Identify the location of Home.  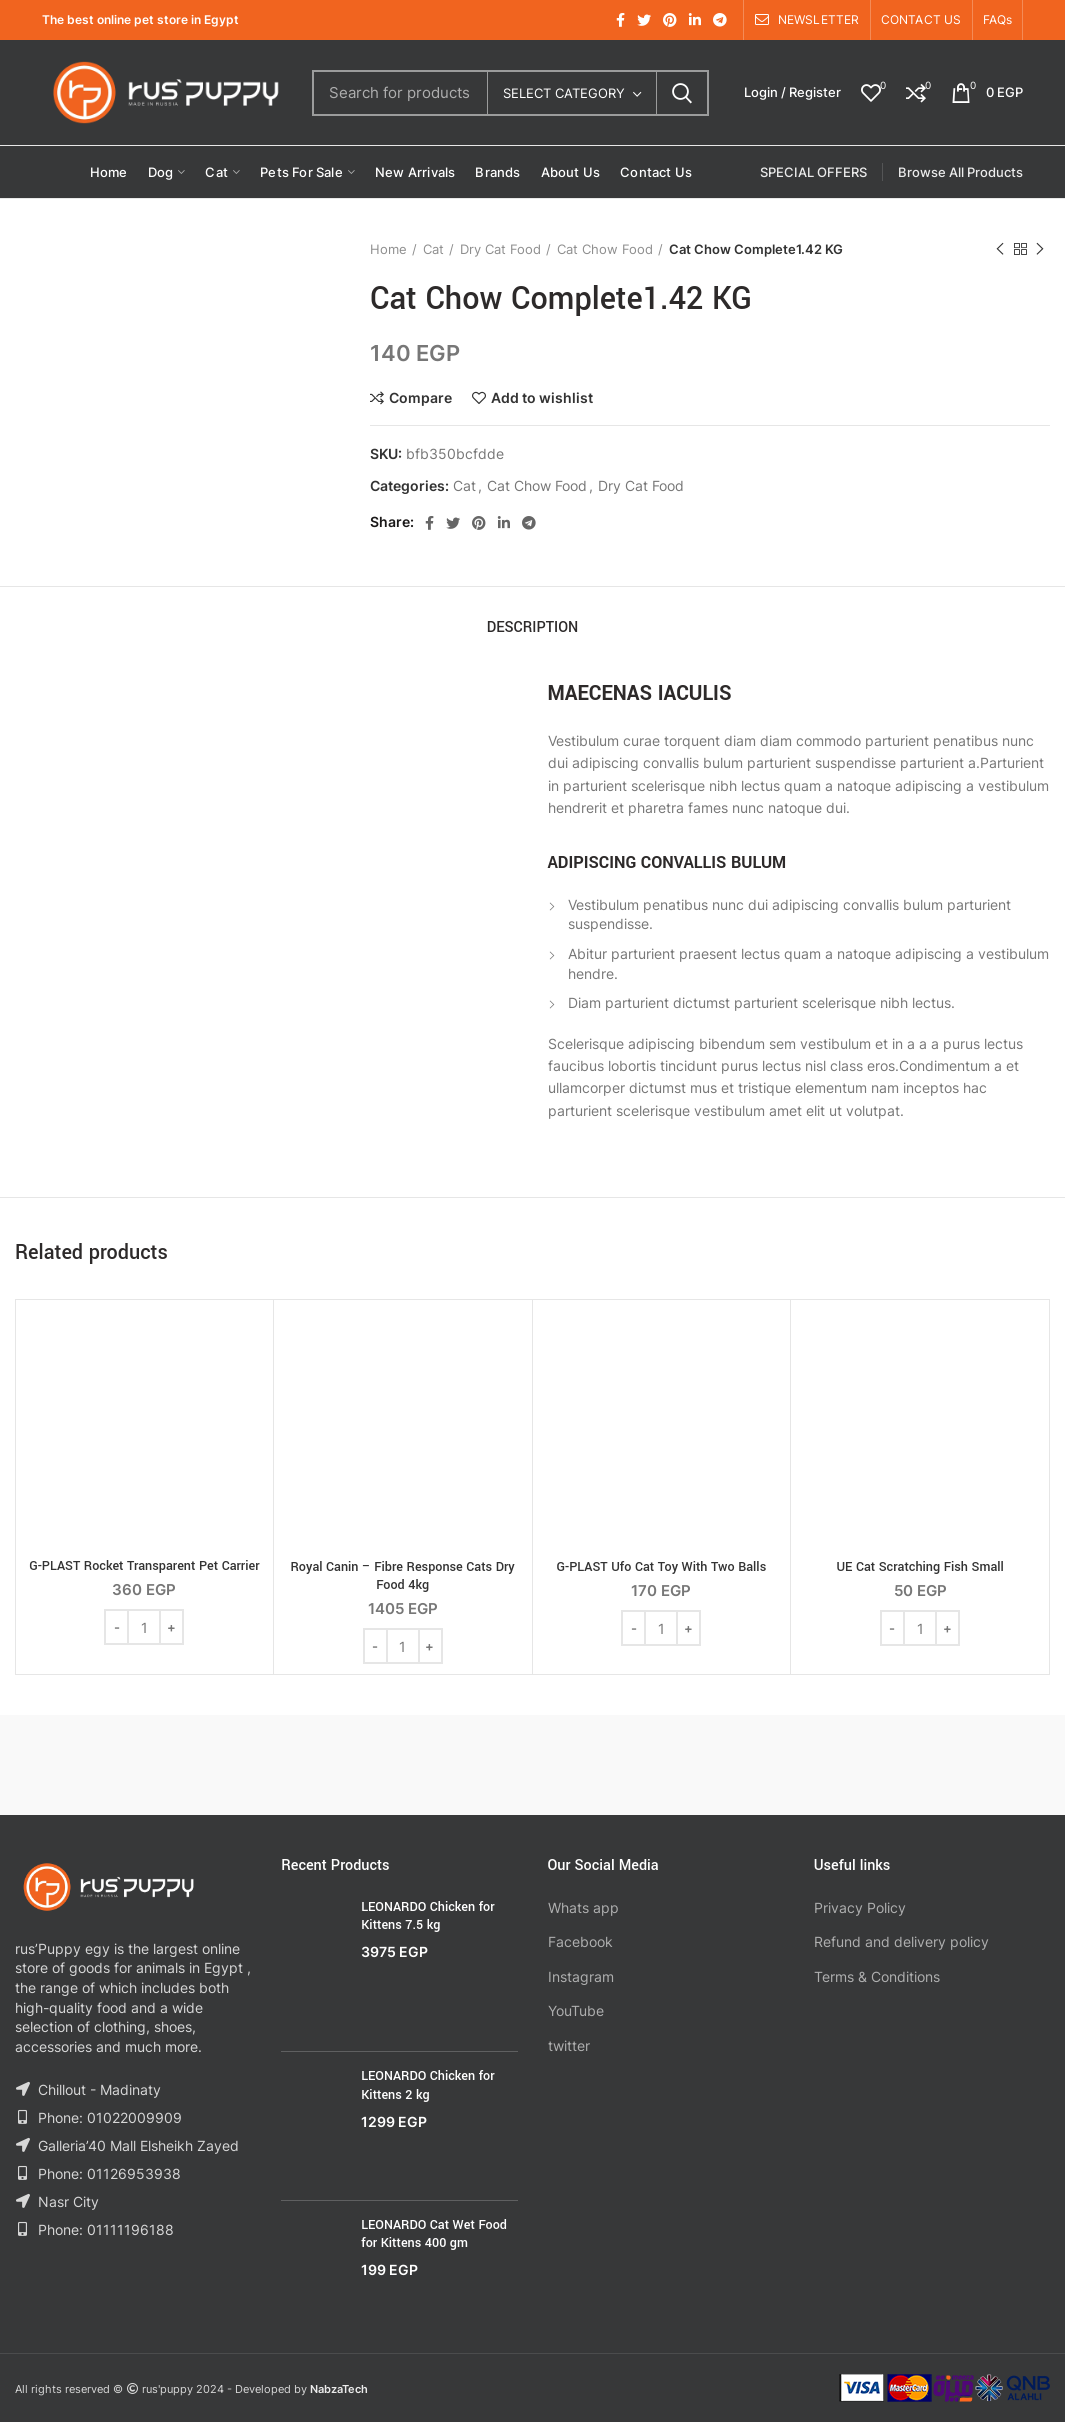
(388, 249).